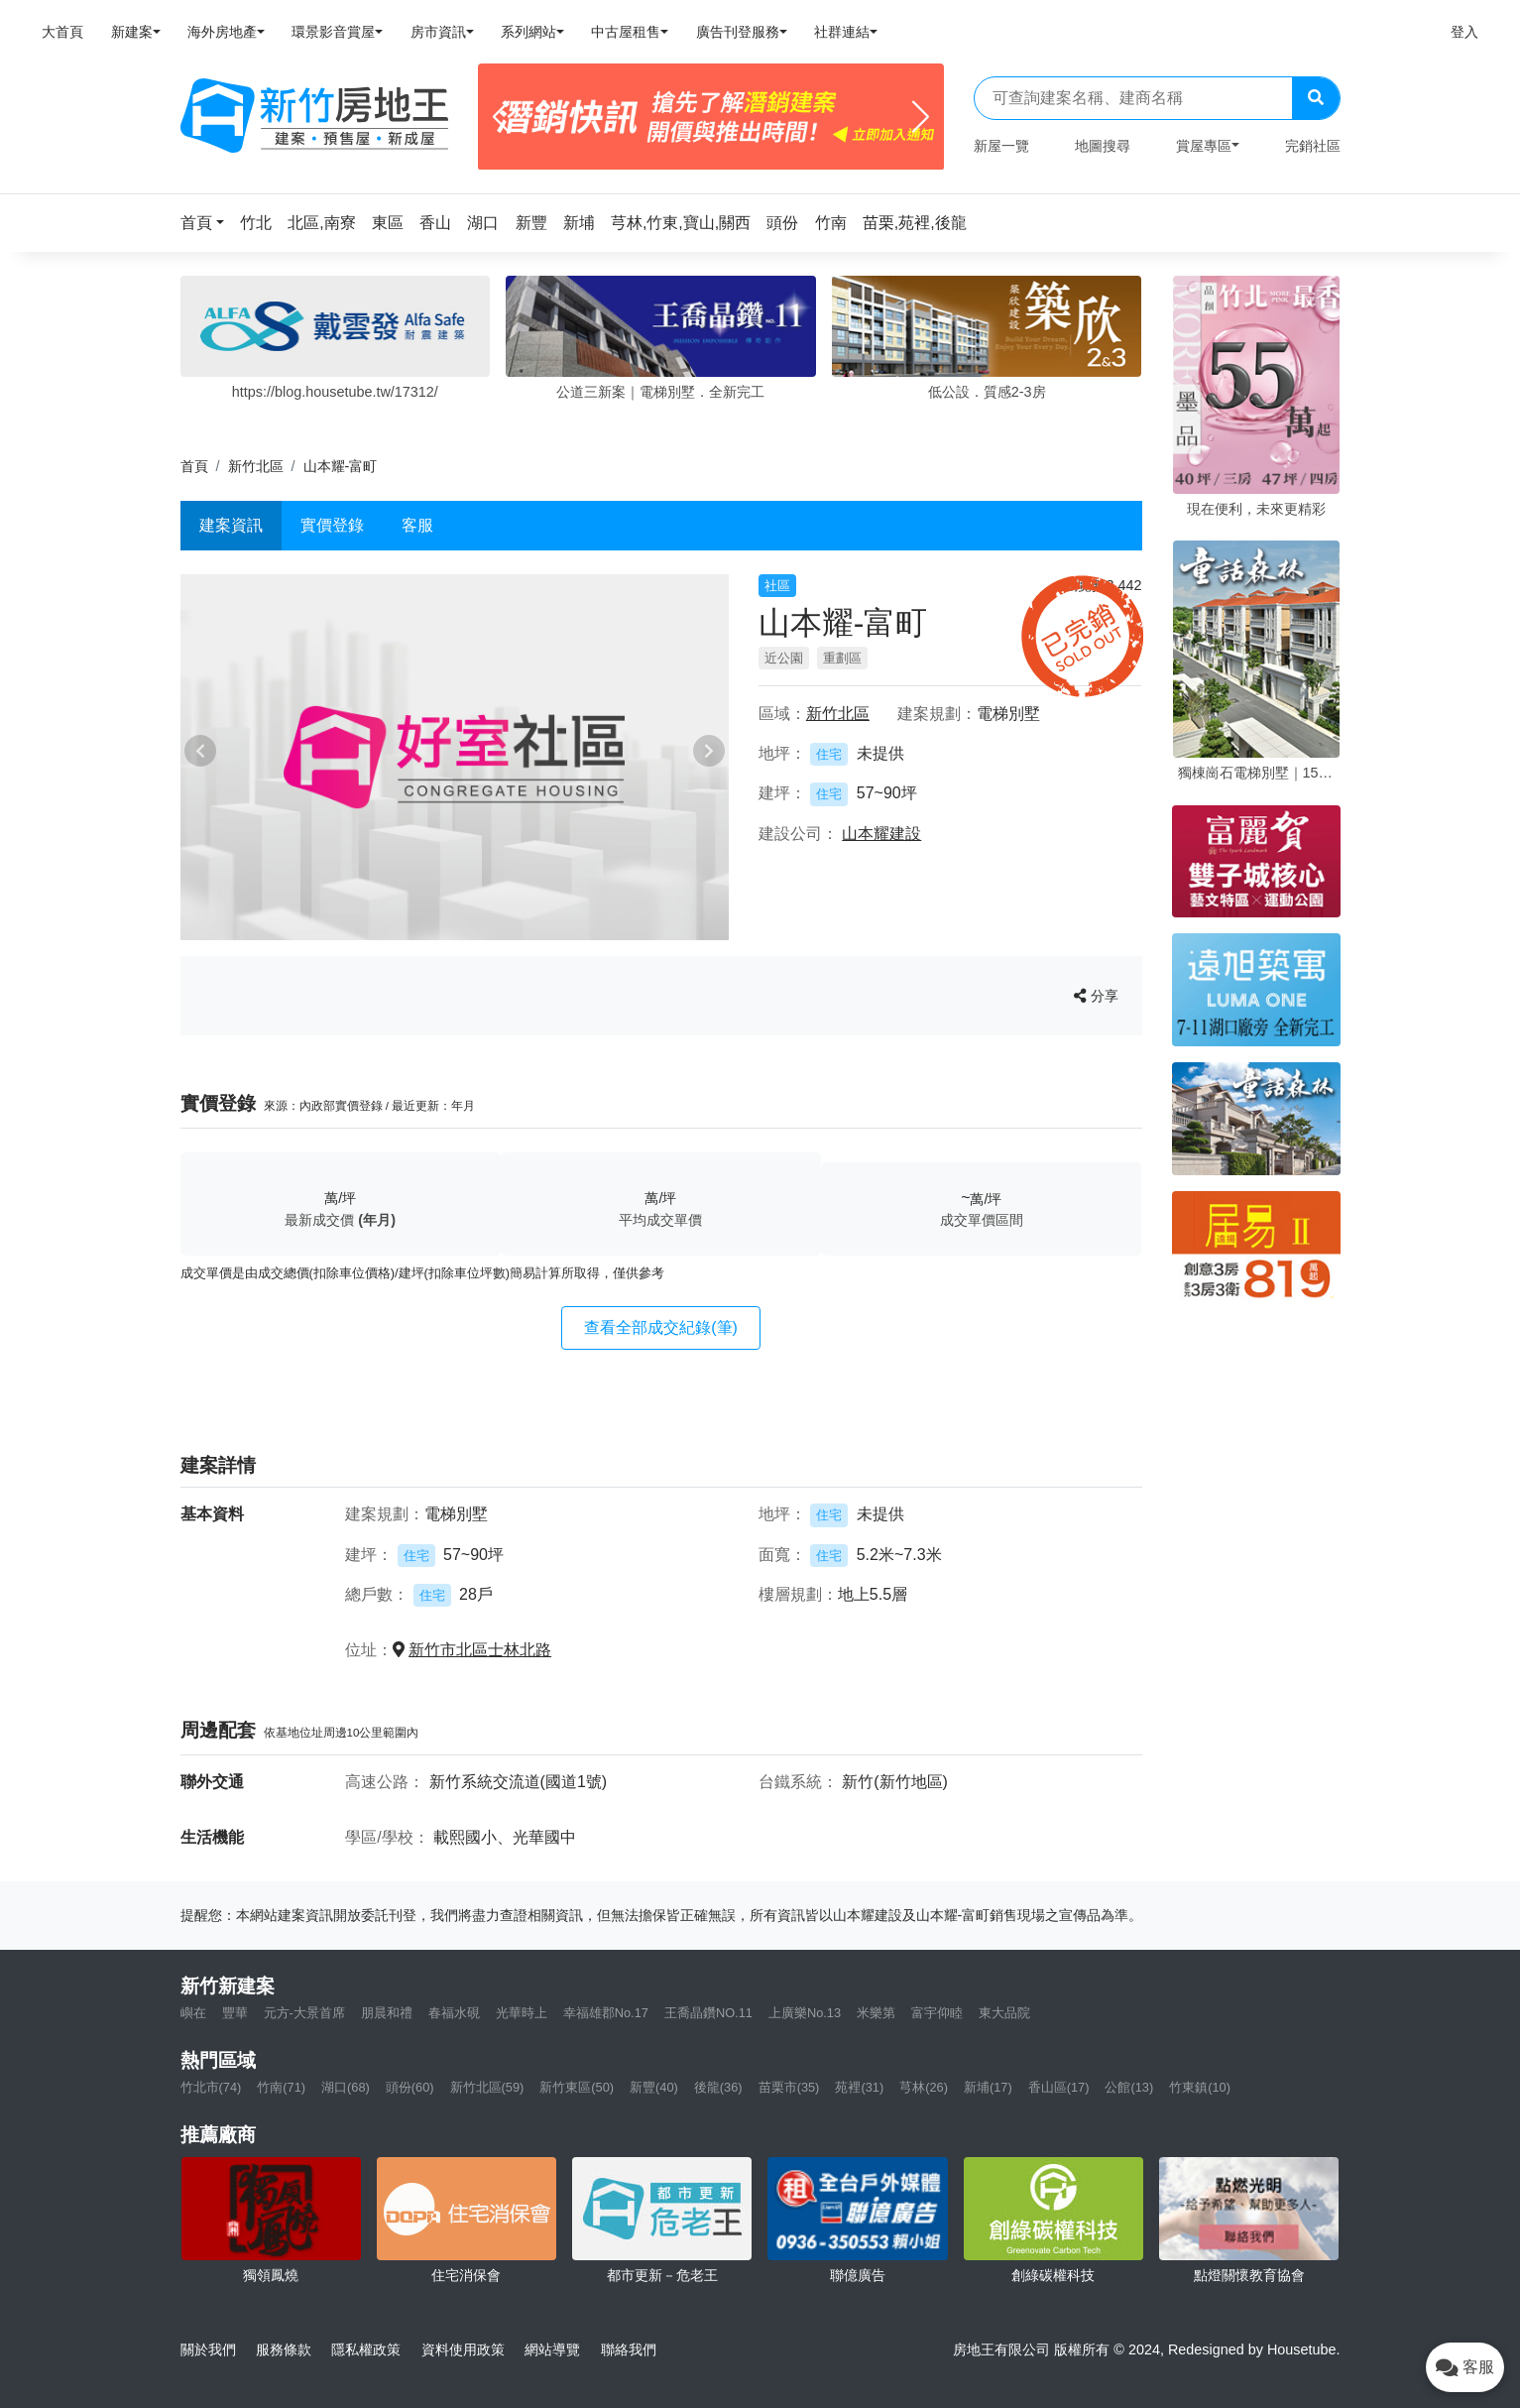 The width and height of the screenshot is (1520, 2408). Describe the element at coordinates (920, 117) in the screenshot. I see `[Next]` at that location.